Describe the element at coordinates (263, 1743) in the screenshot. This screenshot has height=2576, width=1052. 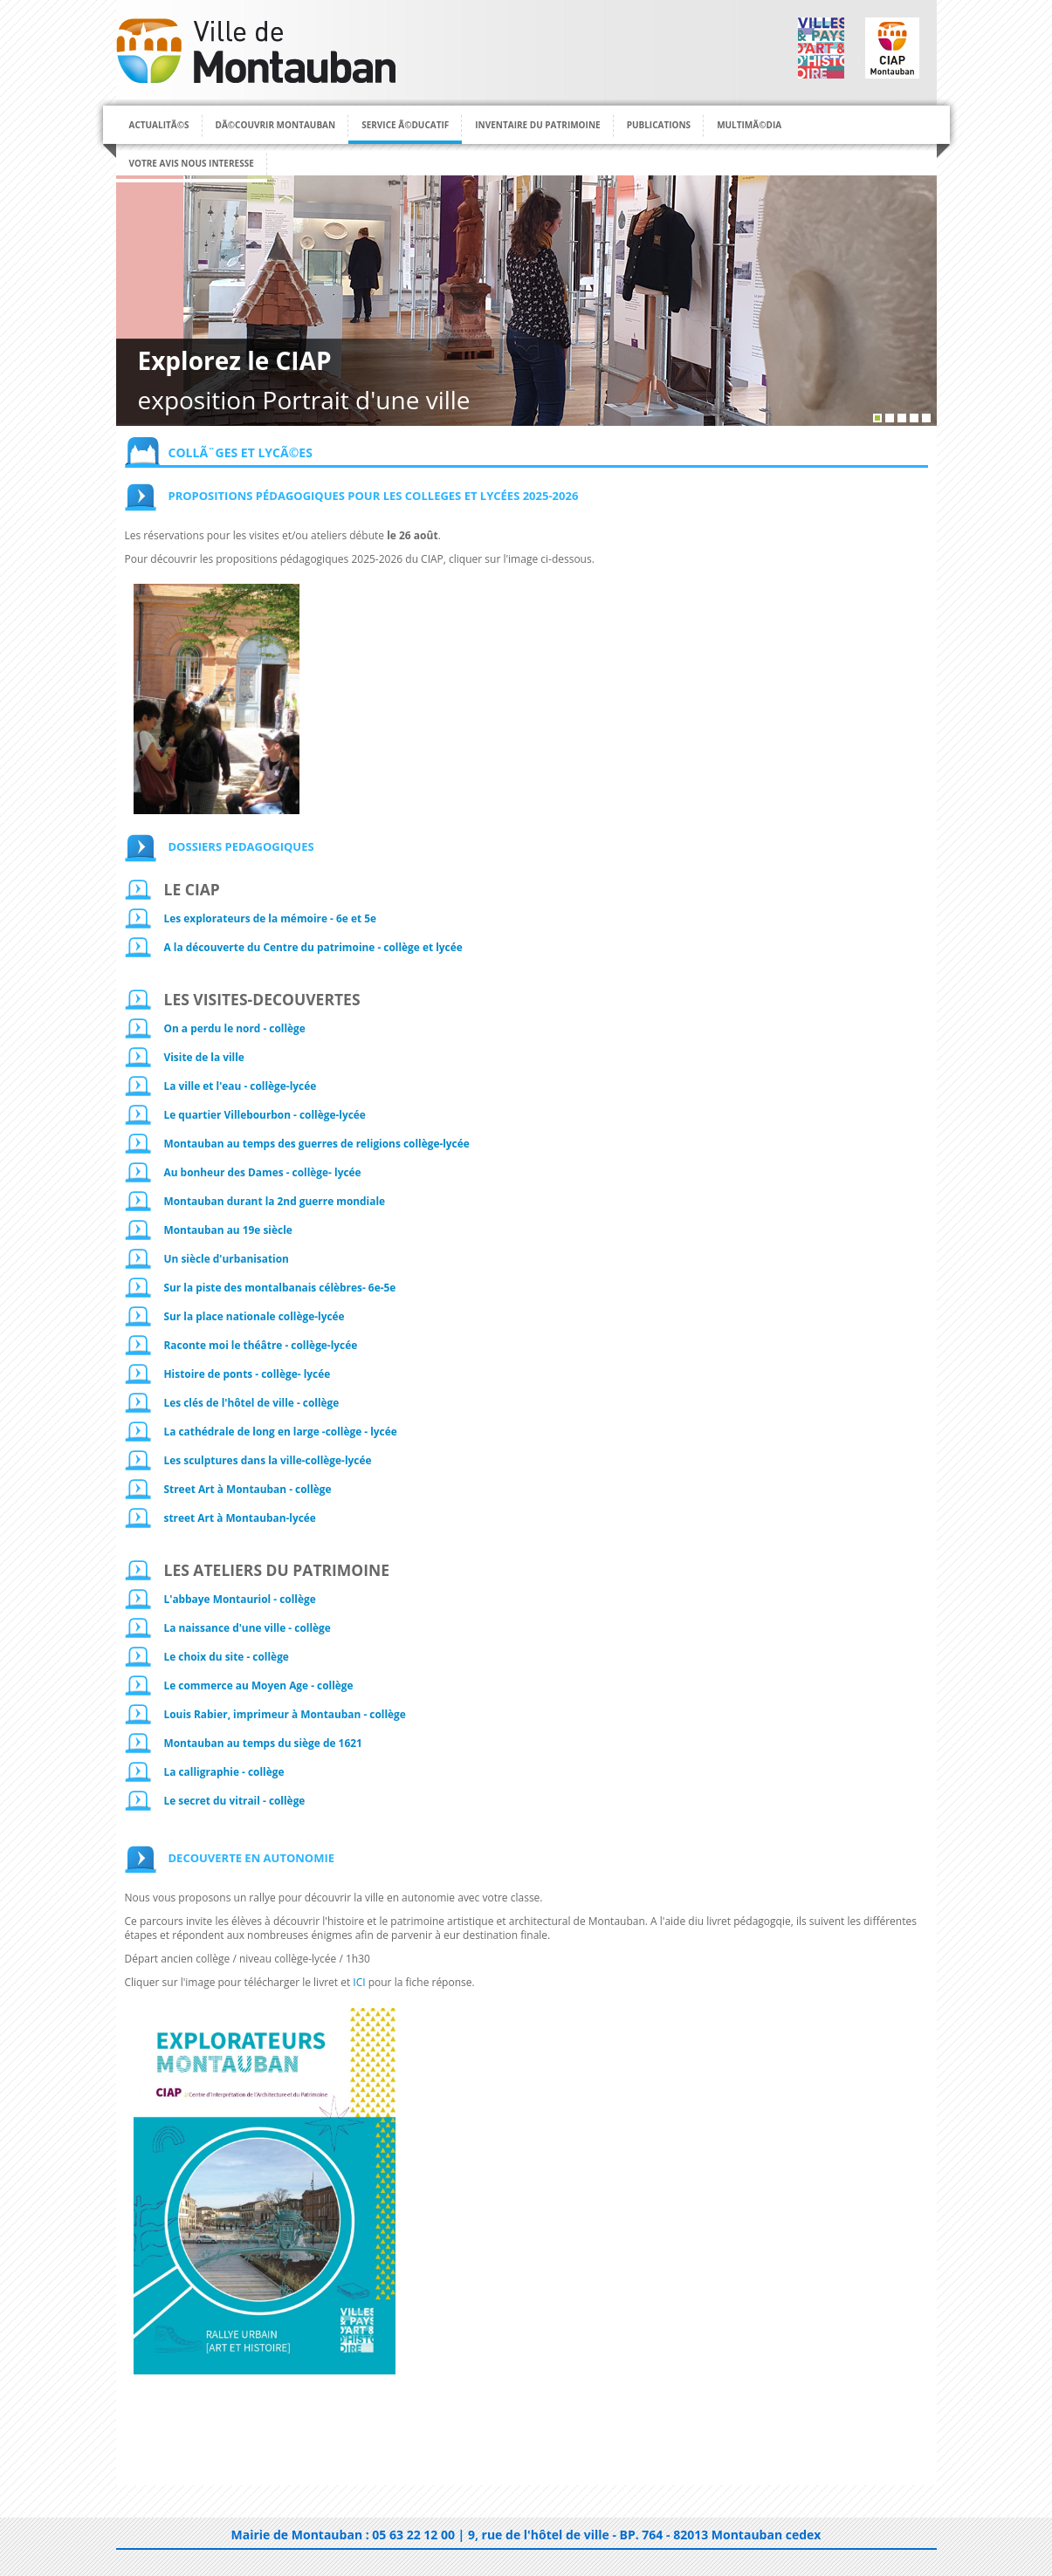
I see `Montauban au temps du siège de 1621` at that location.